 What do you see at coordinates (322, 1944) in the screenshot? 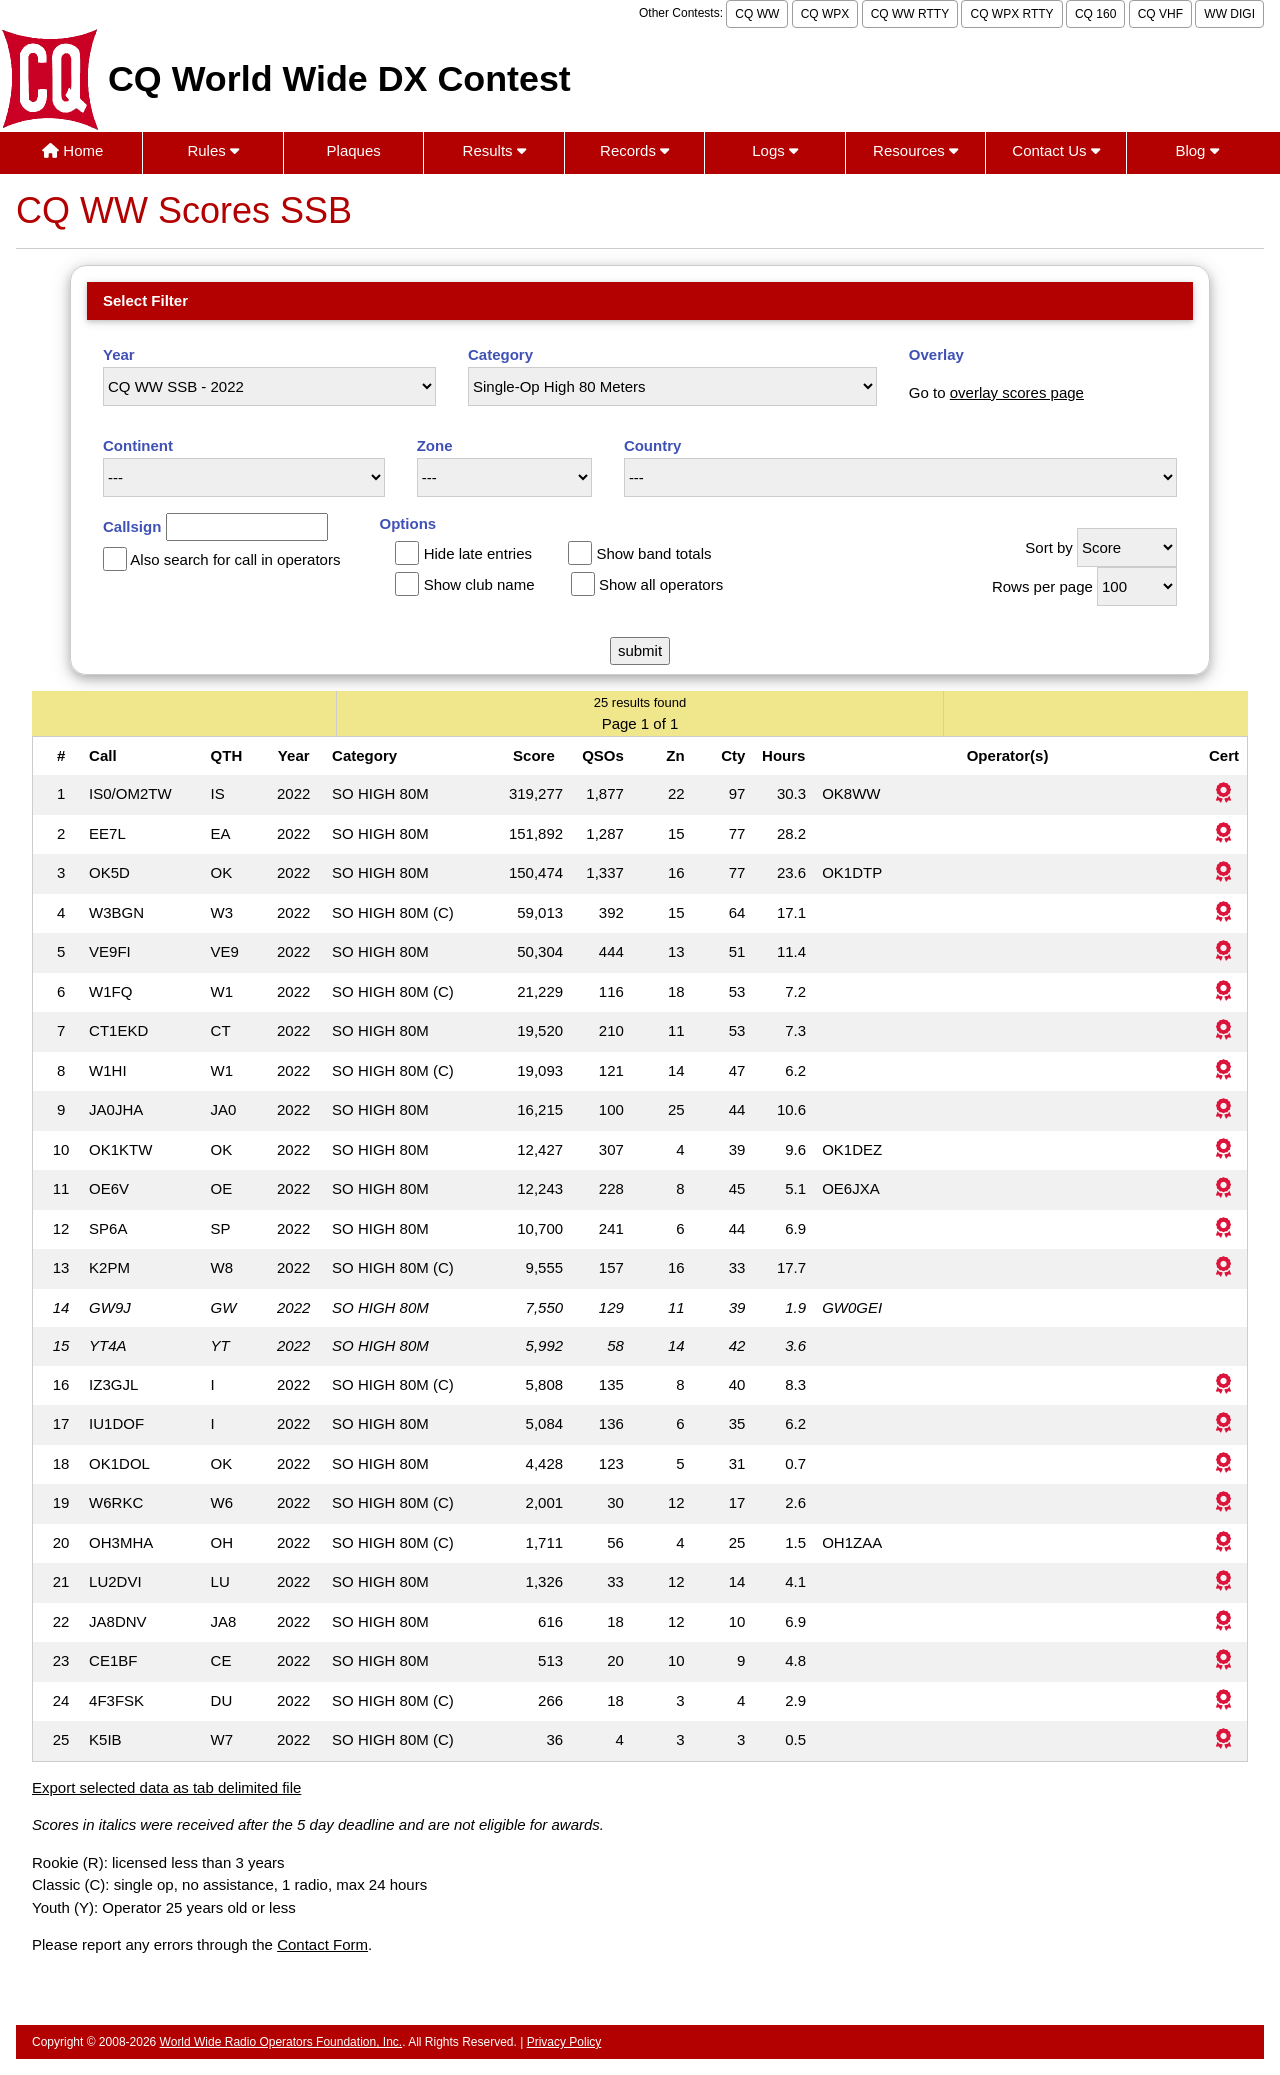
I see `Contact Form` at bounding box center [322, 1944].